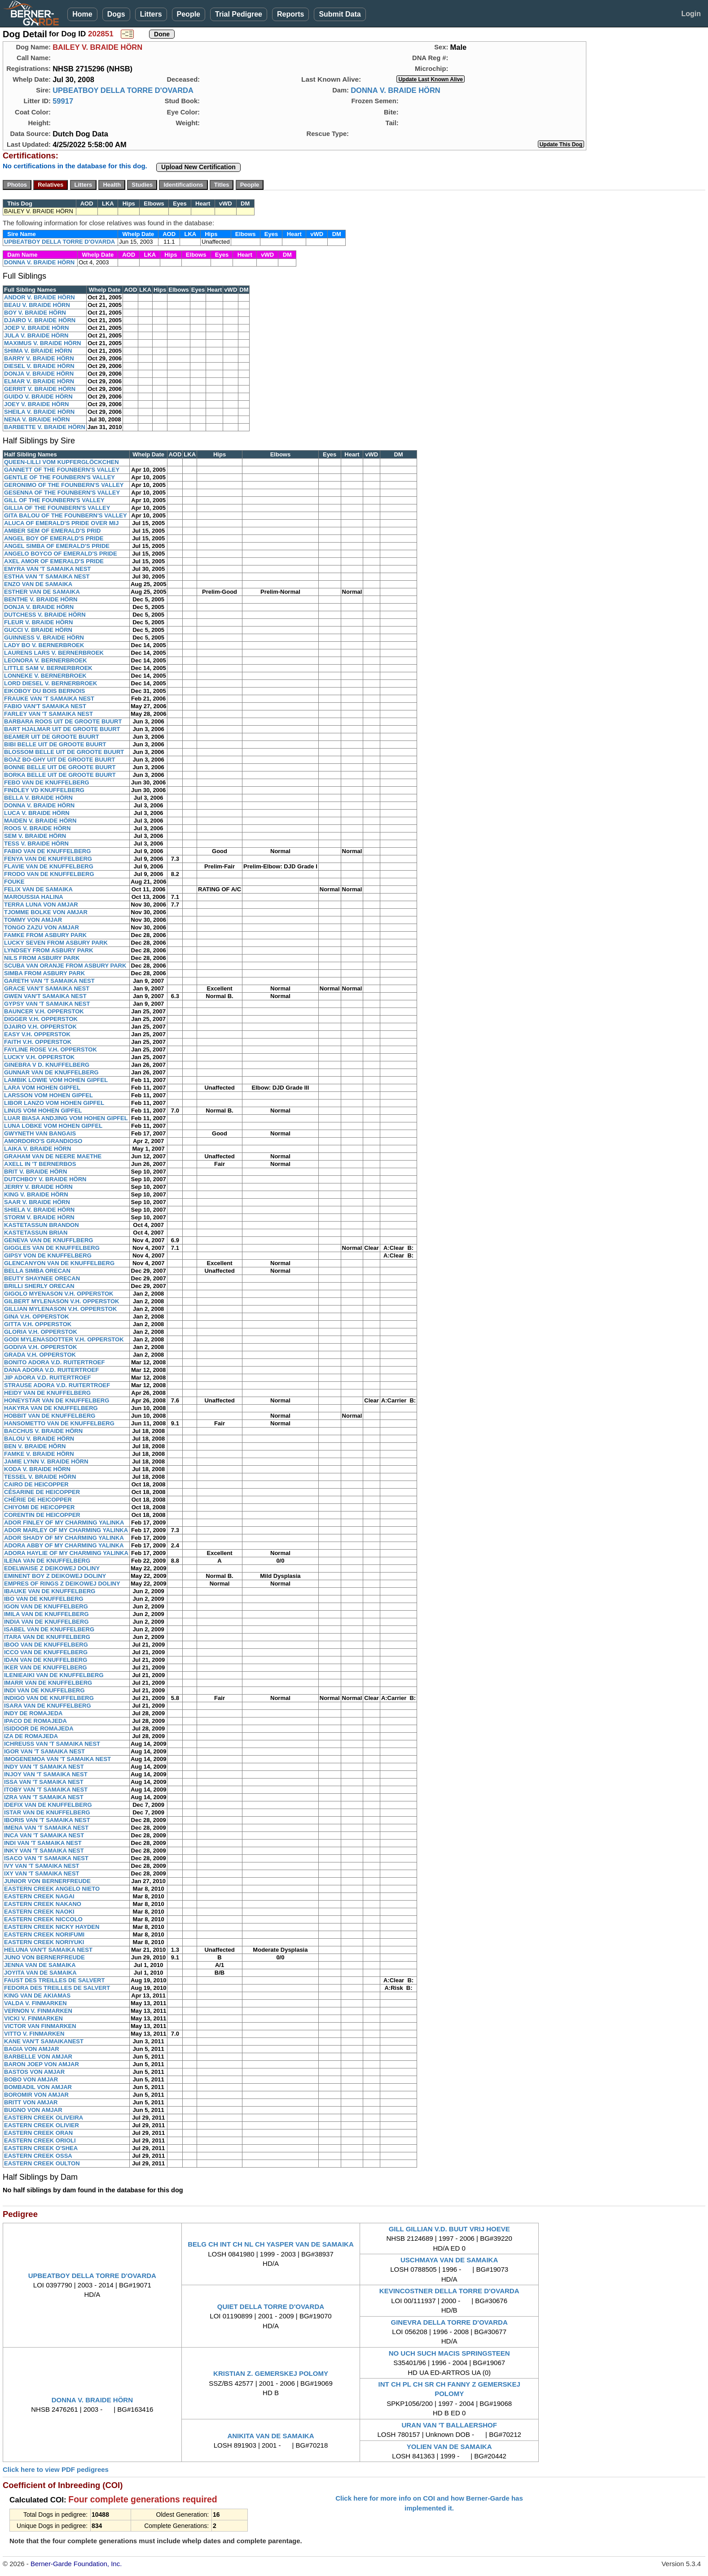  I want to click on FELIX VAN DE SAMAIKA, so click(38, 889).